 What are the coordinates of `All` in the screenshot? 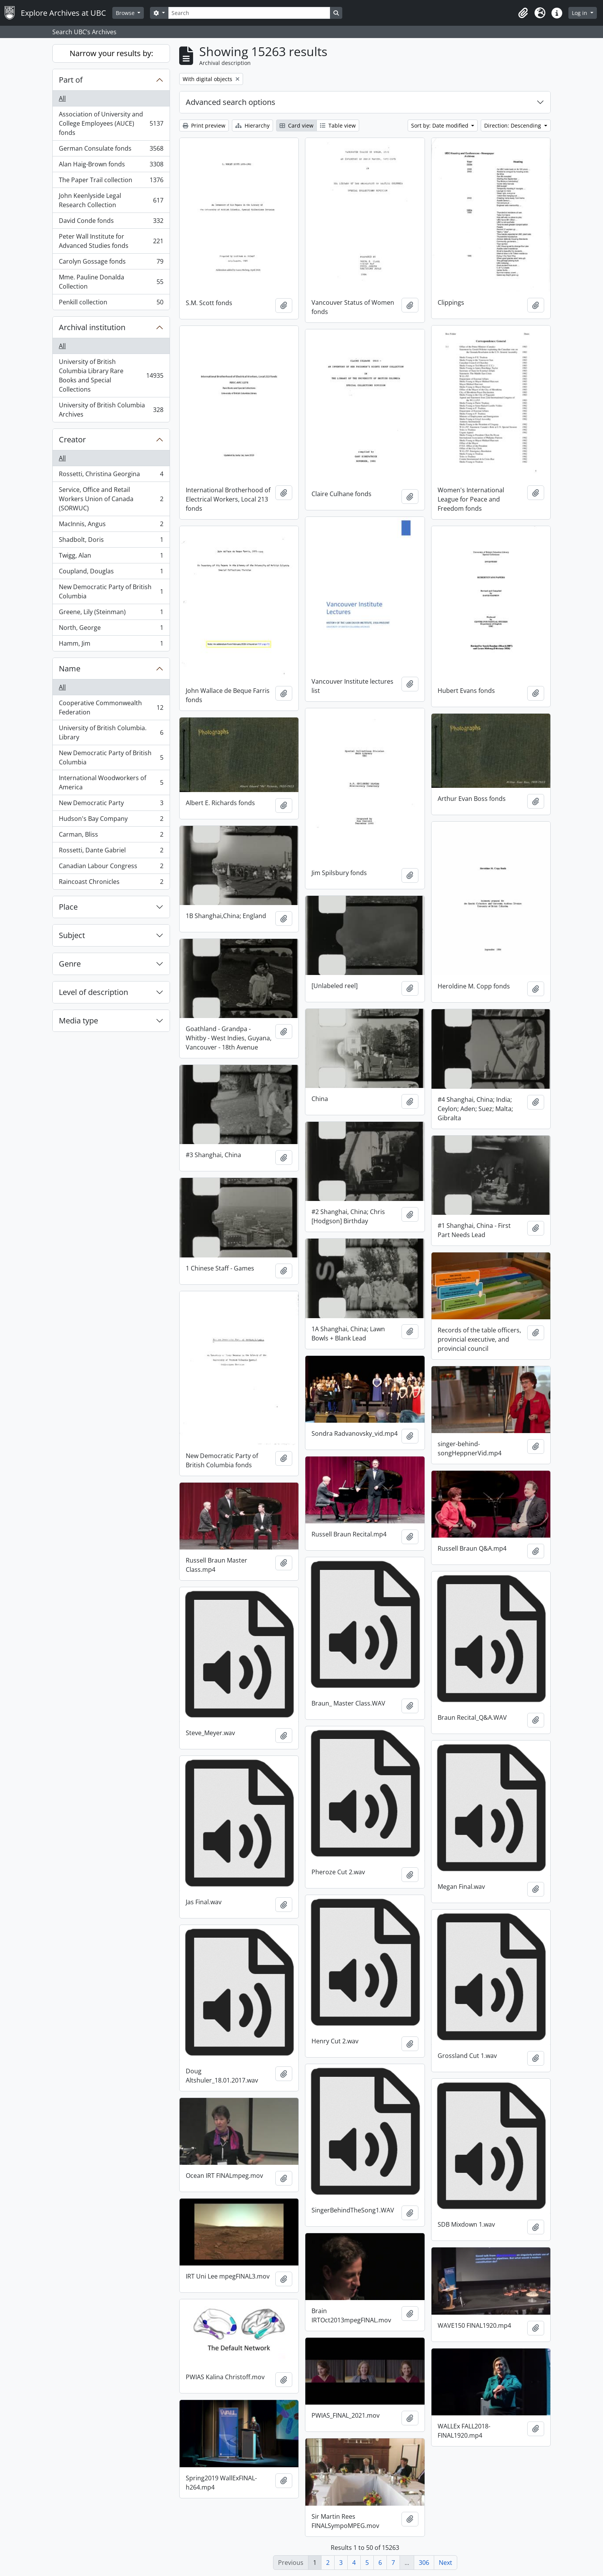 It's located at (62, 98).